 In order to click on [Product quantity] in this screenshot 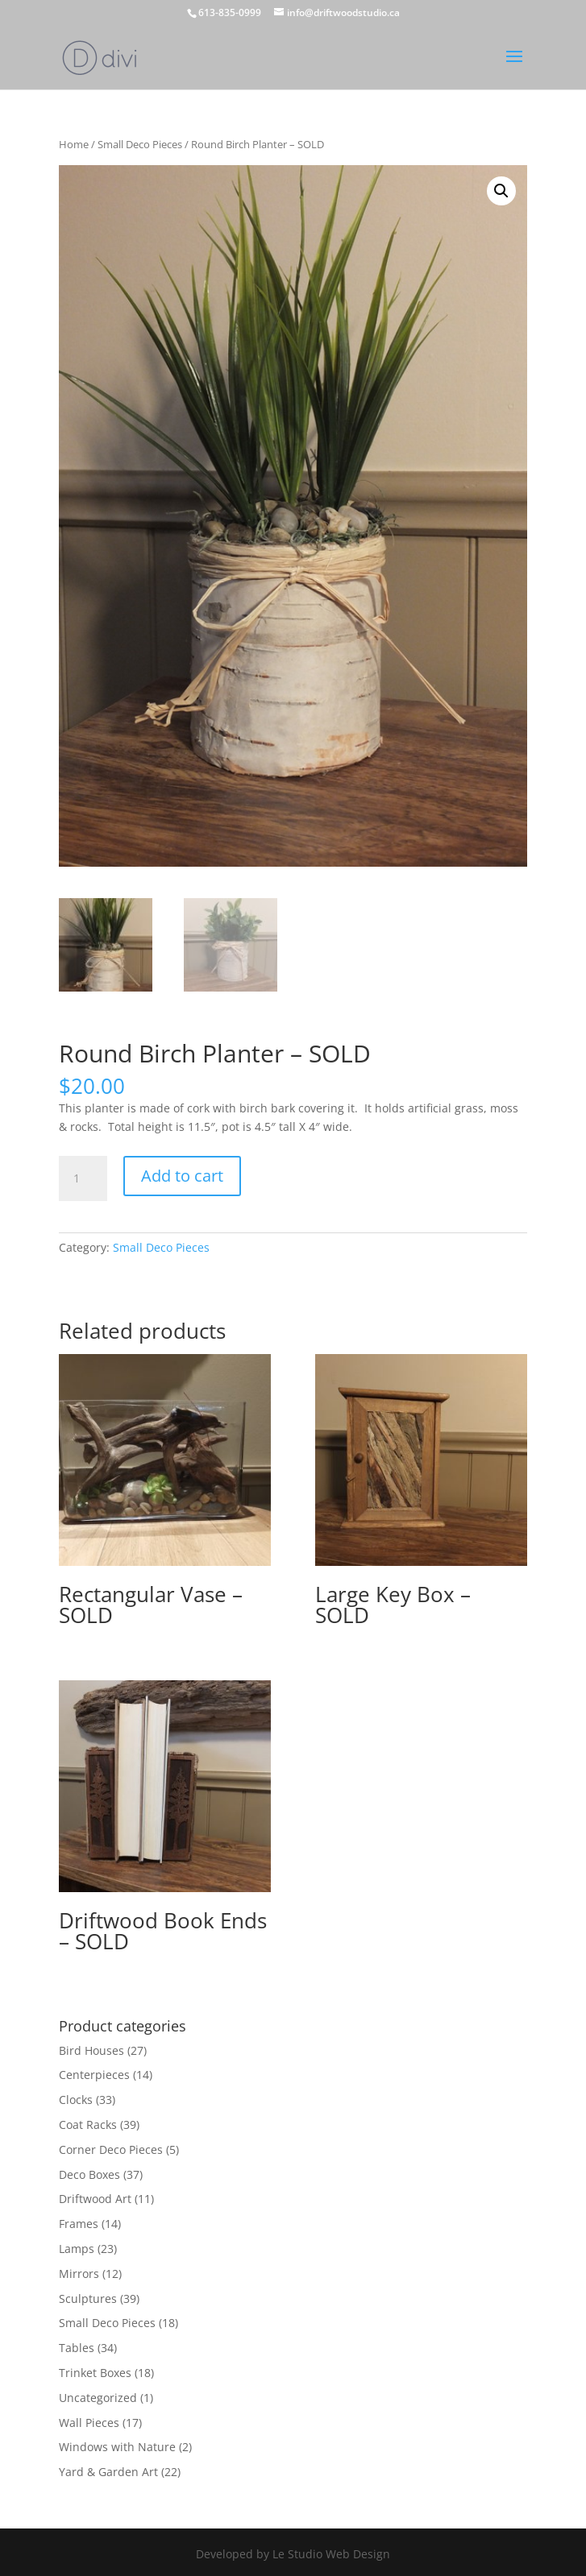, I will do `click(83, 1178)`.